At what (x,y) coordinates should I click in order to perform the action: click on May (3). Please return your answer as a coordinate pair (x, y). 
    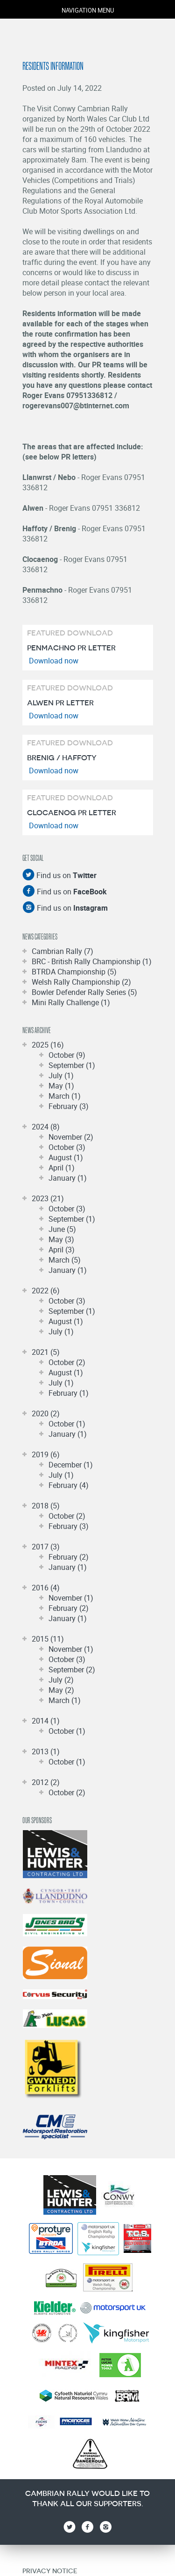
    Looking at the image, I should click on (61, 1239).